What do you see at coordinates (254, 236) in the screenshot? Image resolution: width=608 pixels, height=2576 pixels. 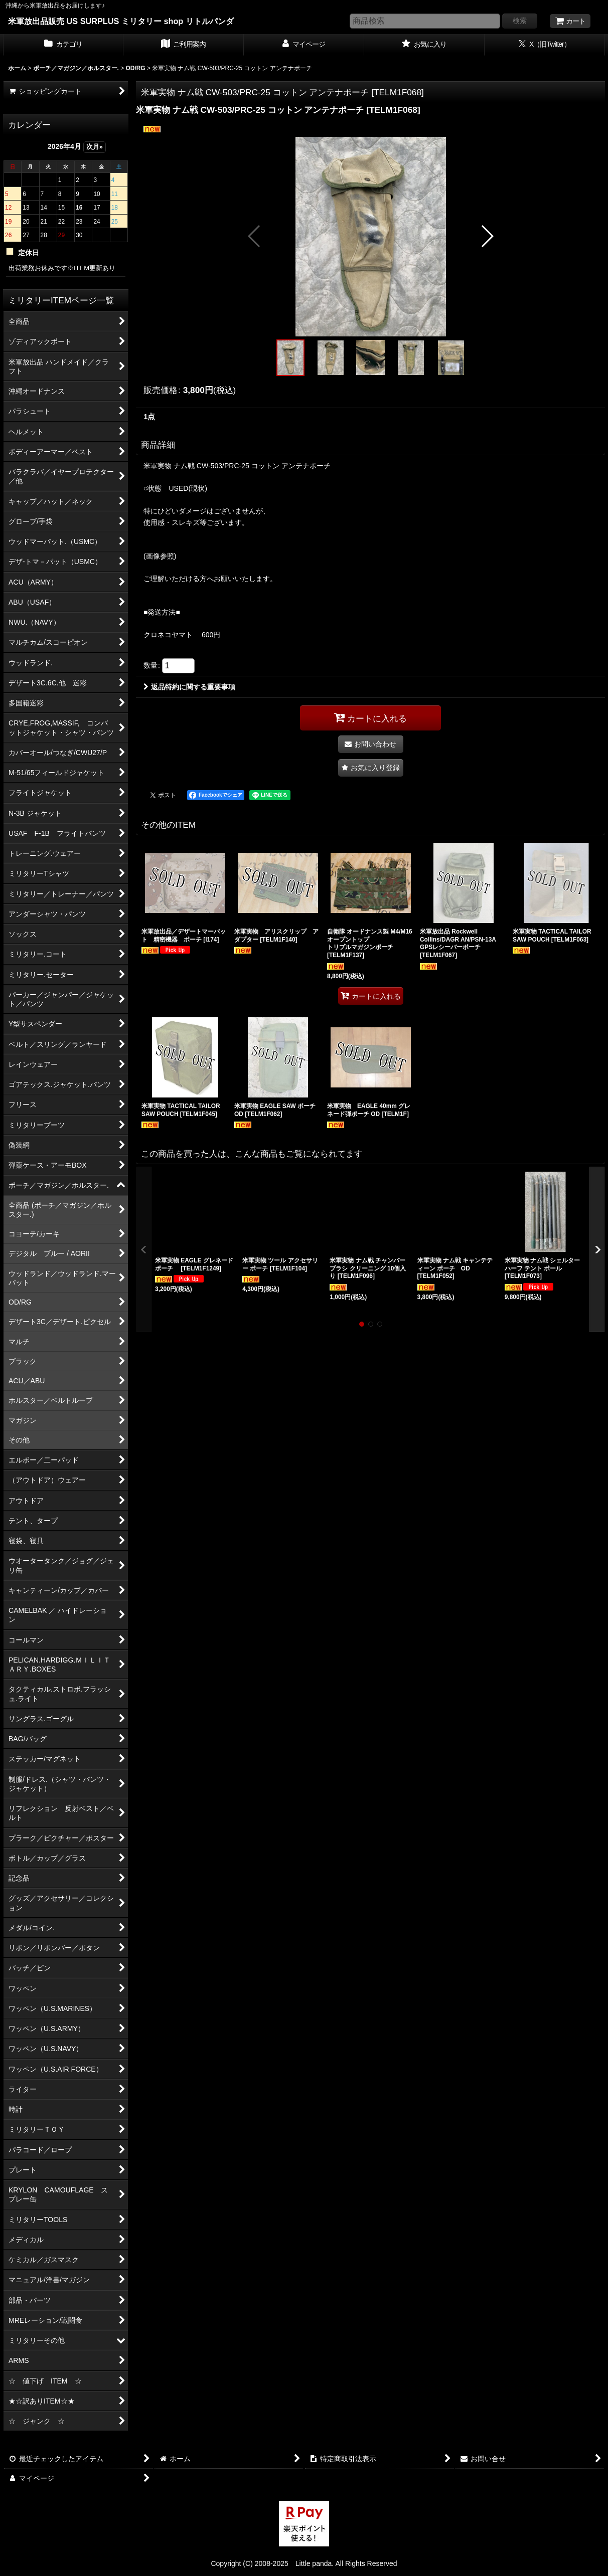 I see `[button]` at bounding box center [254, 236].